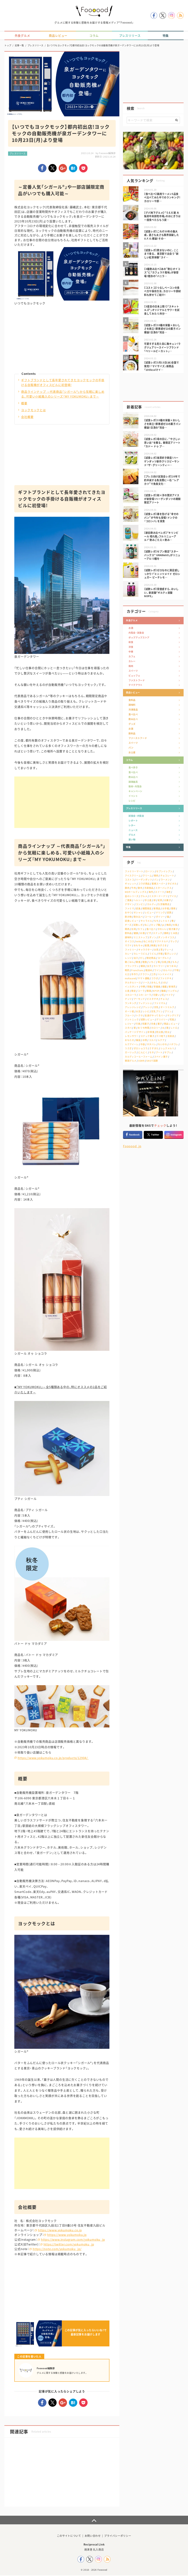  Describe the element at coordinates (172, 1011) in the screenshot. I see `ハングル` at that location.